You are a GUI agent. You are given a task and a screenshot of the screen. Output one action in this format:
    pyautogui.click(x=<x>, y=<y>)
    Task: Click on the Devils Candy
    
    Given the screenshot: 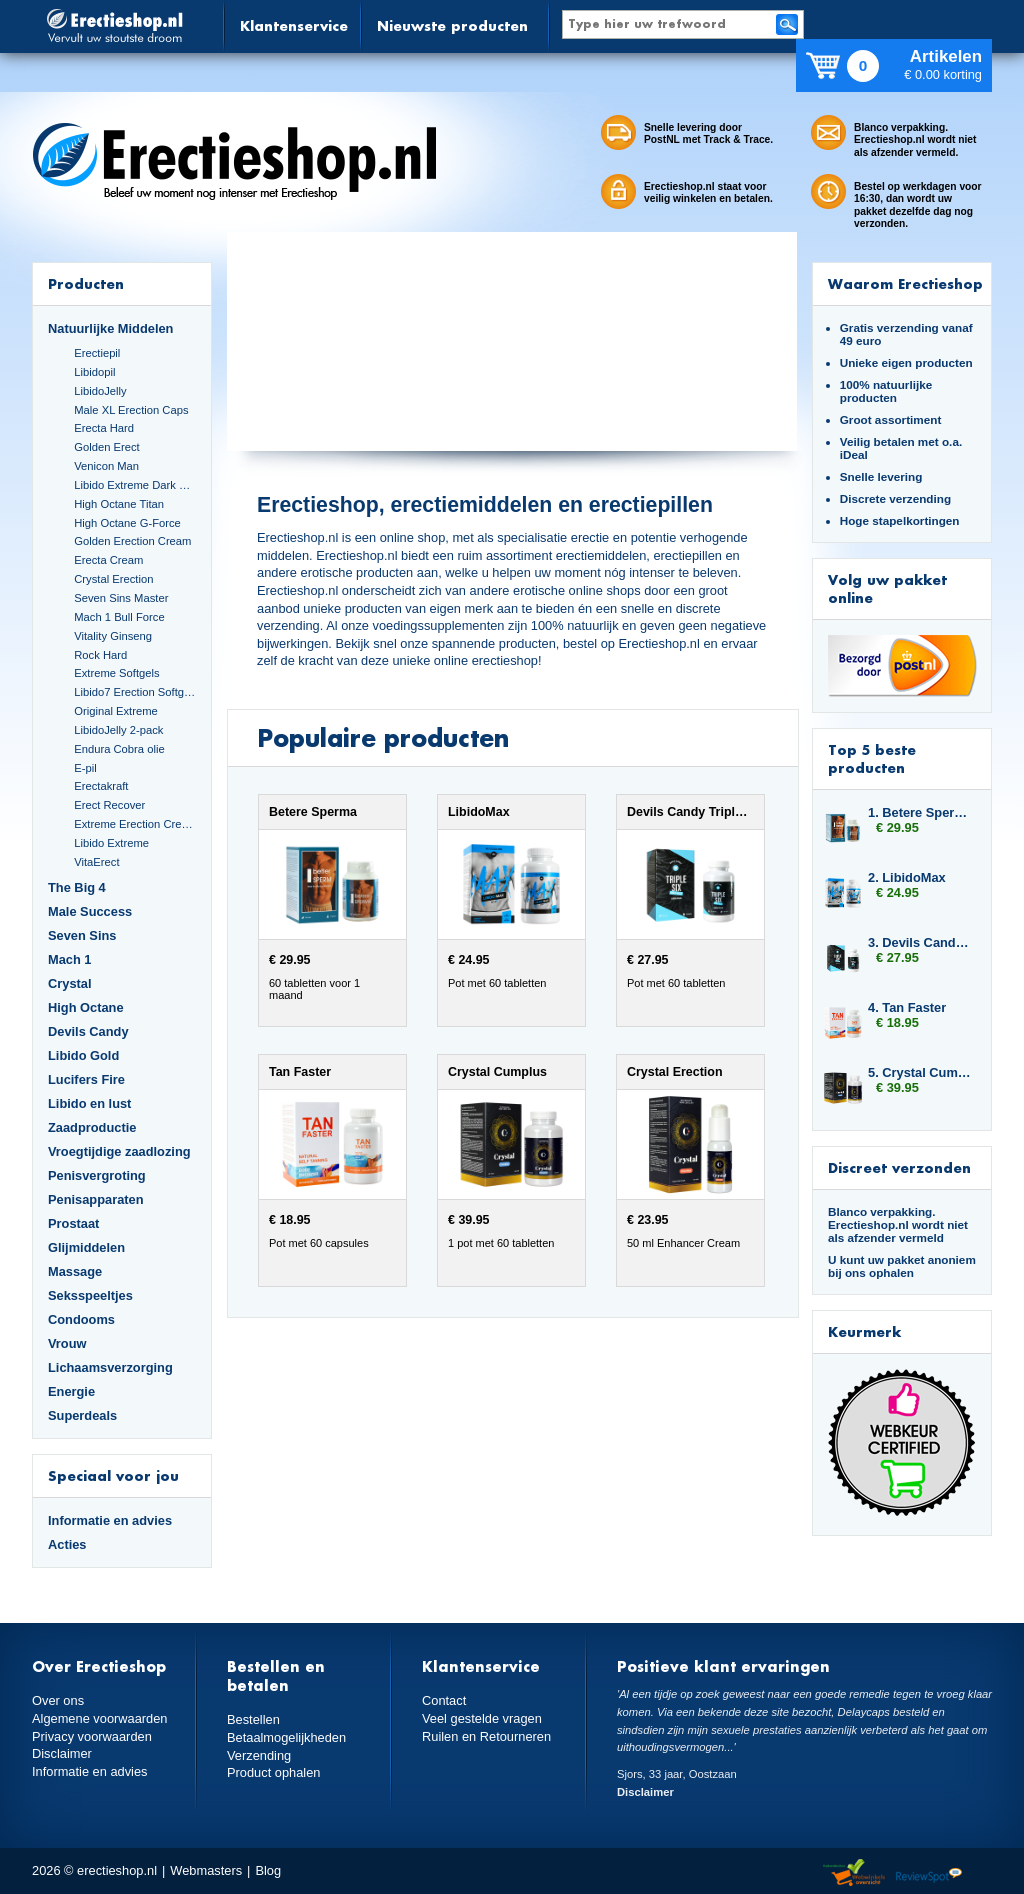 What is the action you would take?
    pyautogui.click(x=88, y=1031)
    